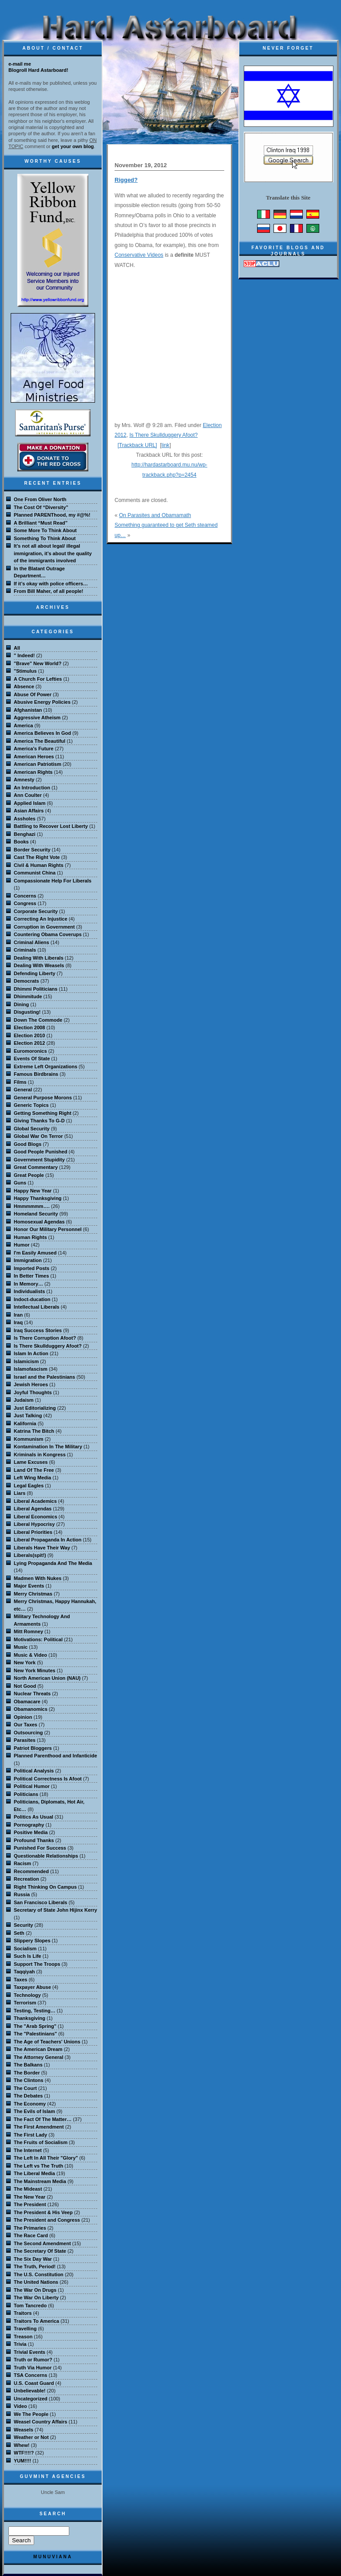 The width and height of the screenshot is (341, 2576). Describe the element at coordinates (23, 2429) in the screenshot. I see `Weasels` at that location.